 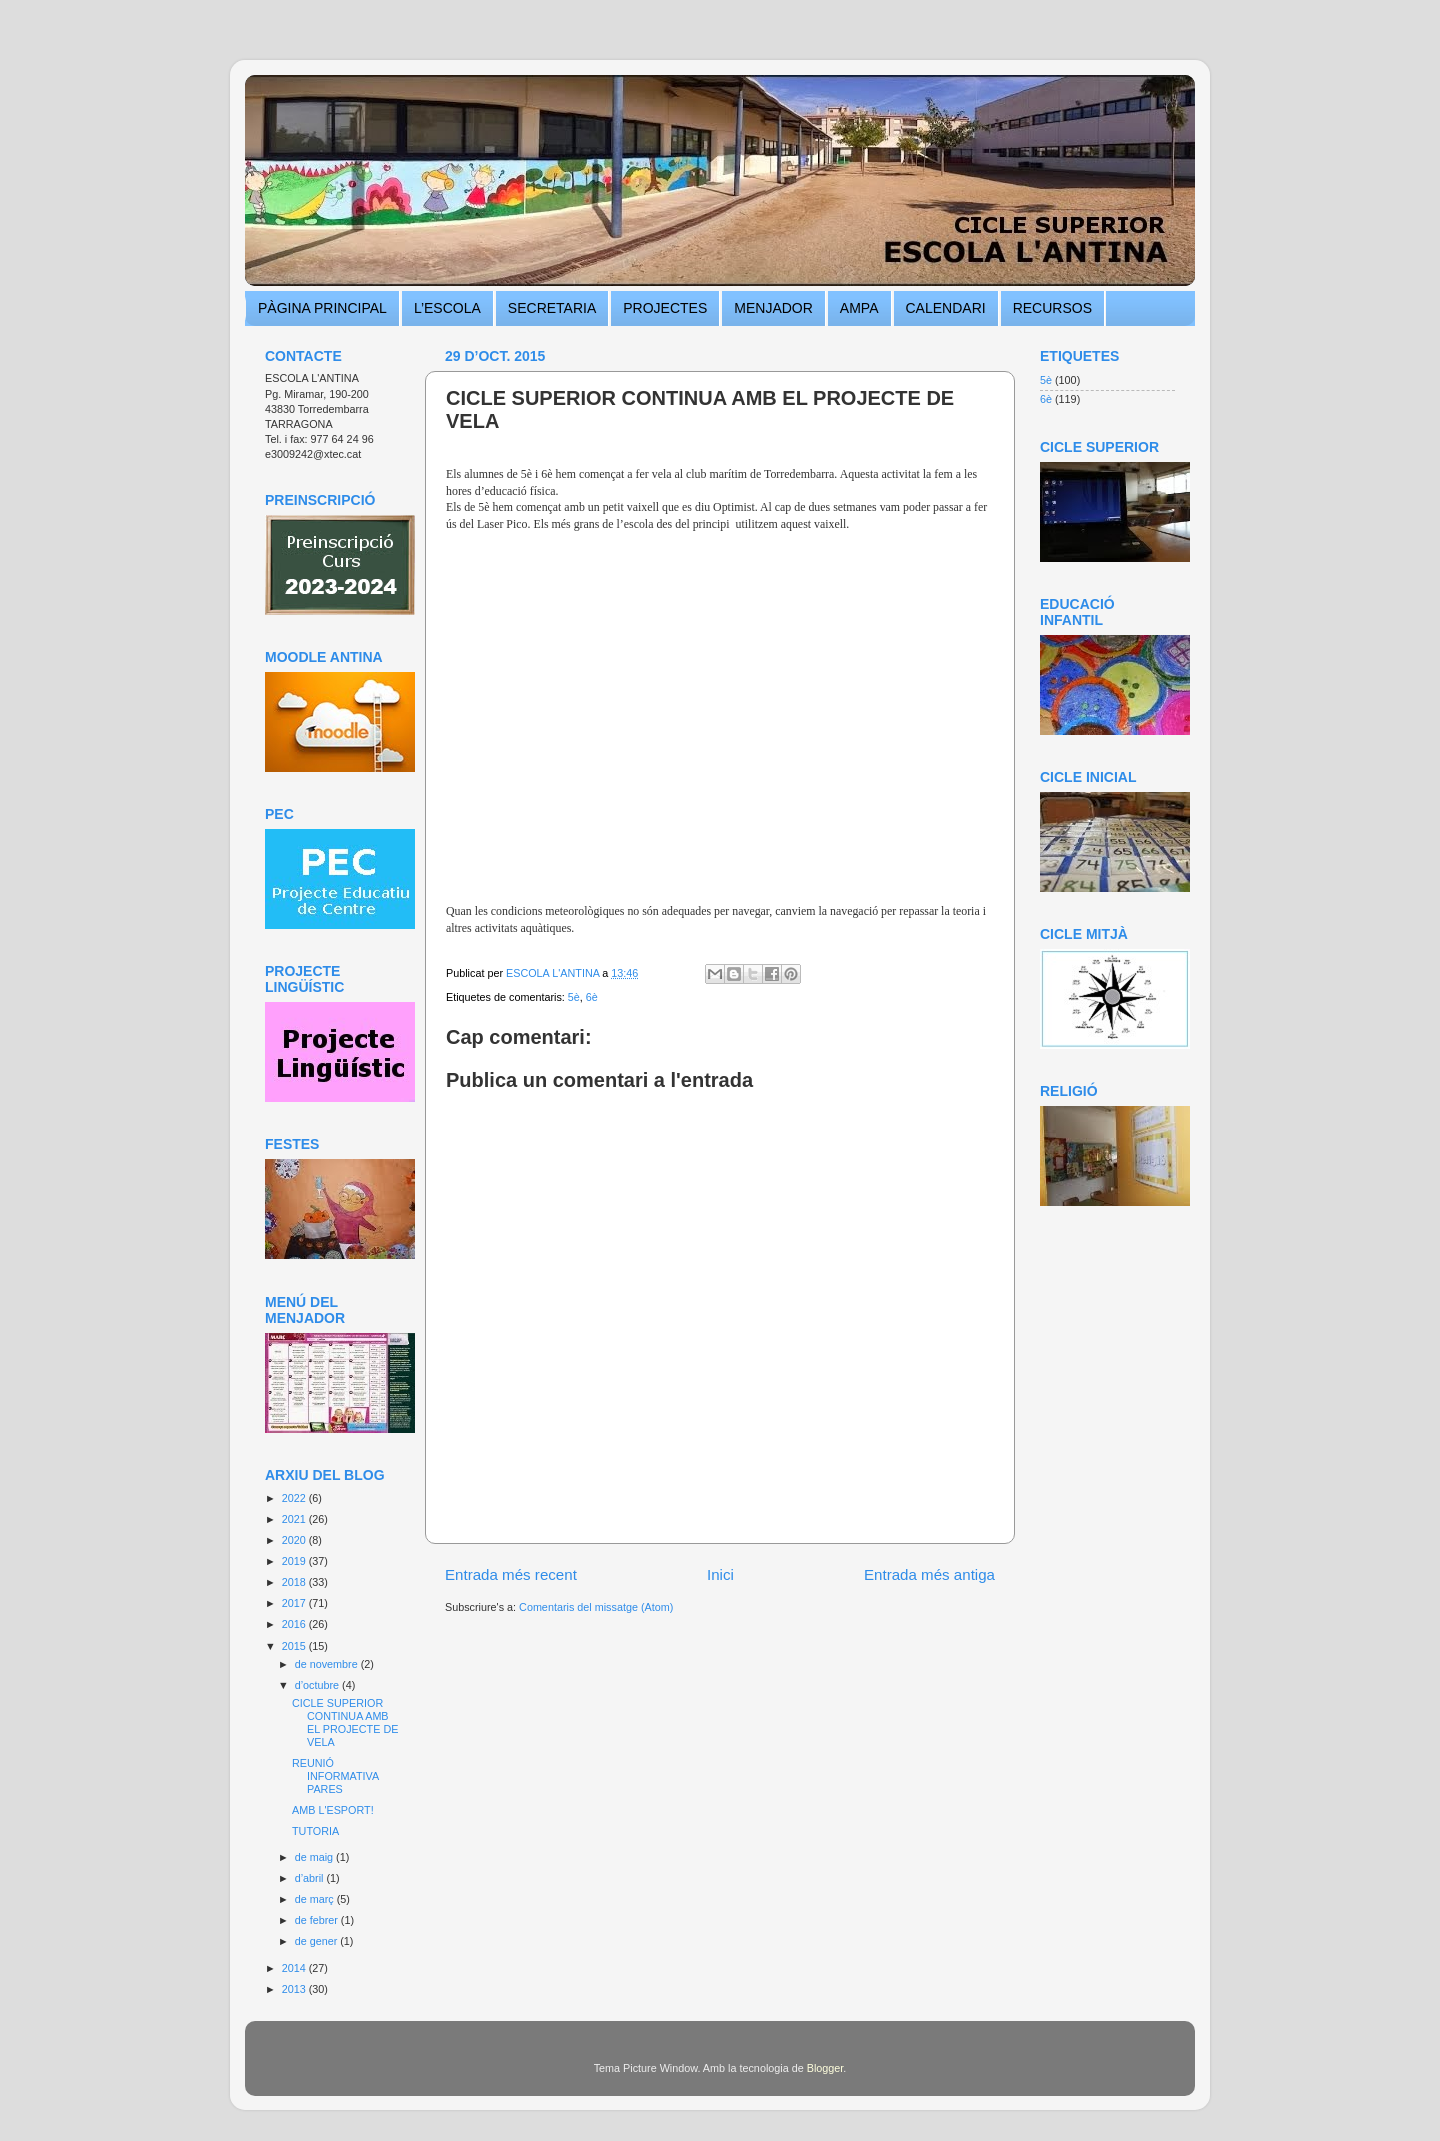 What do you see at coordinates (333, 1810) in the screenshot?
I see `AMB L'ESPORT!` at bounding box center [333, 1810].